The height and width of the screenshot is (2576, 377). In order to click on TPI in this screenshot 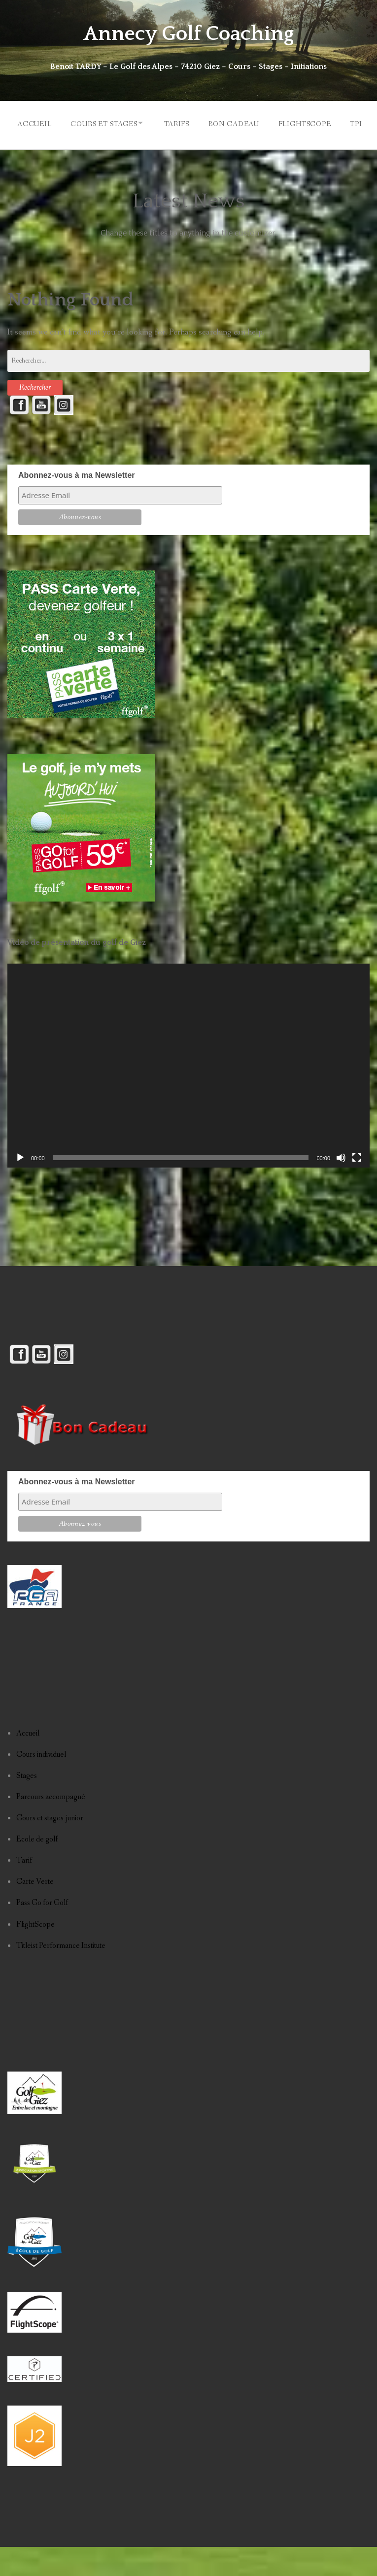, I will do `click(17, 154)`.